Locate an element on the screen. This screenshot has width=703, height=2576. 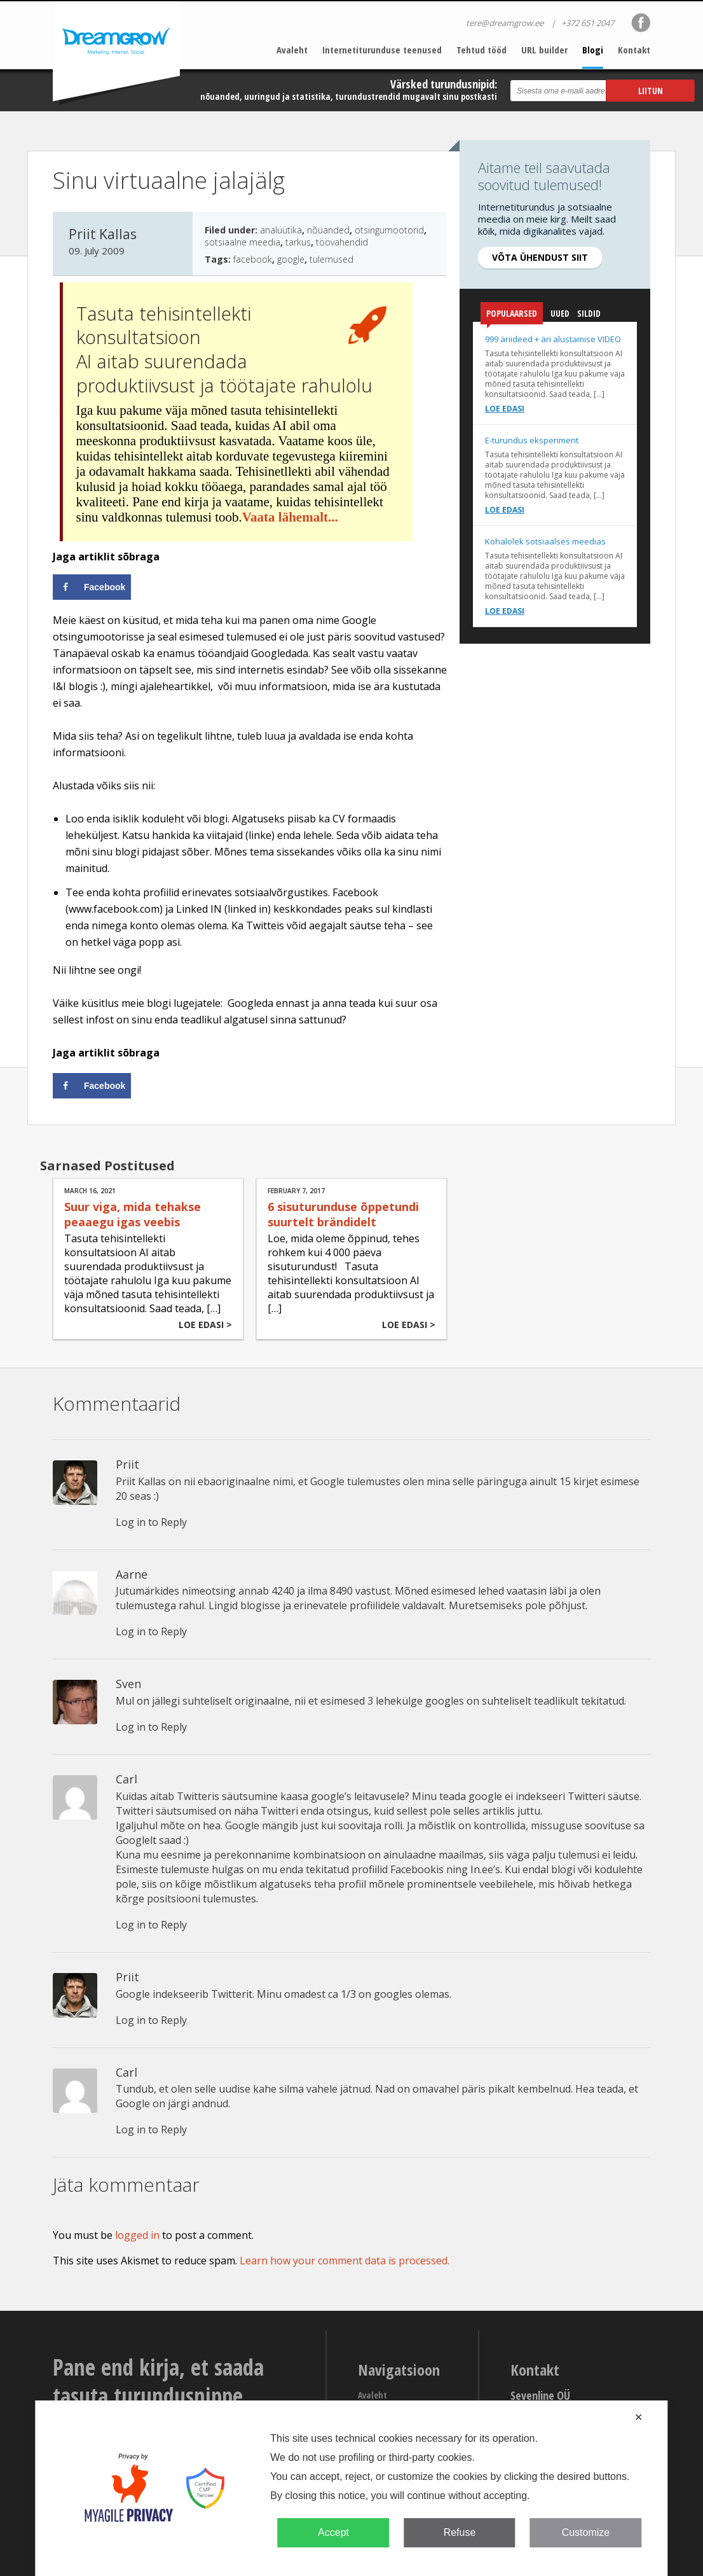
Sildid is located at coordinates (589, 313).